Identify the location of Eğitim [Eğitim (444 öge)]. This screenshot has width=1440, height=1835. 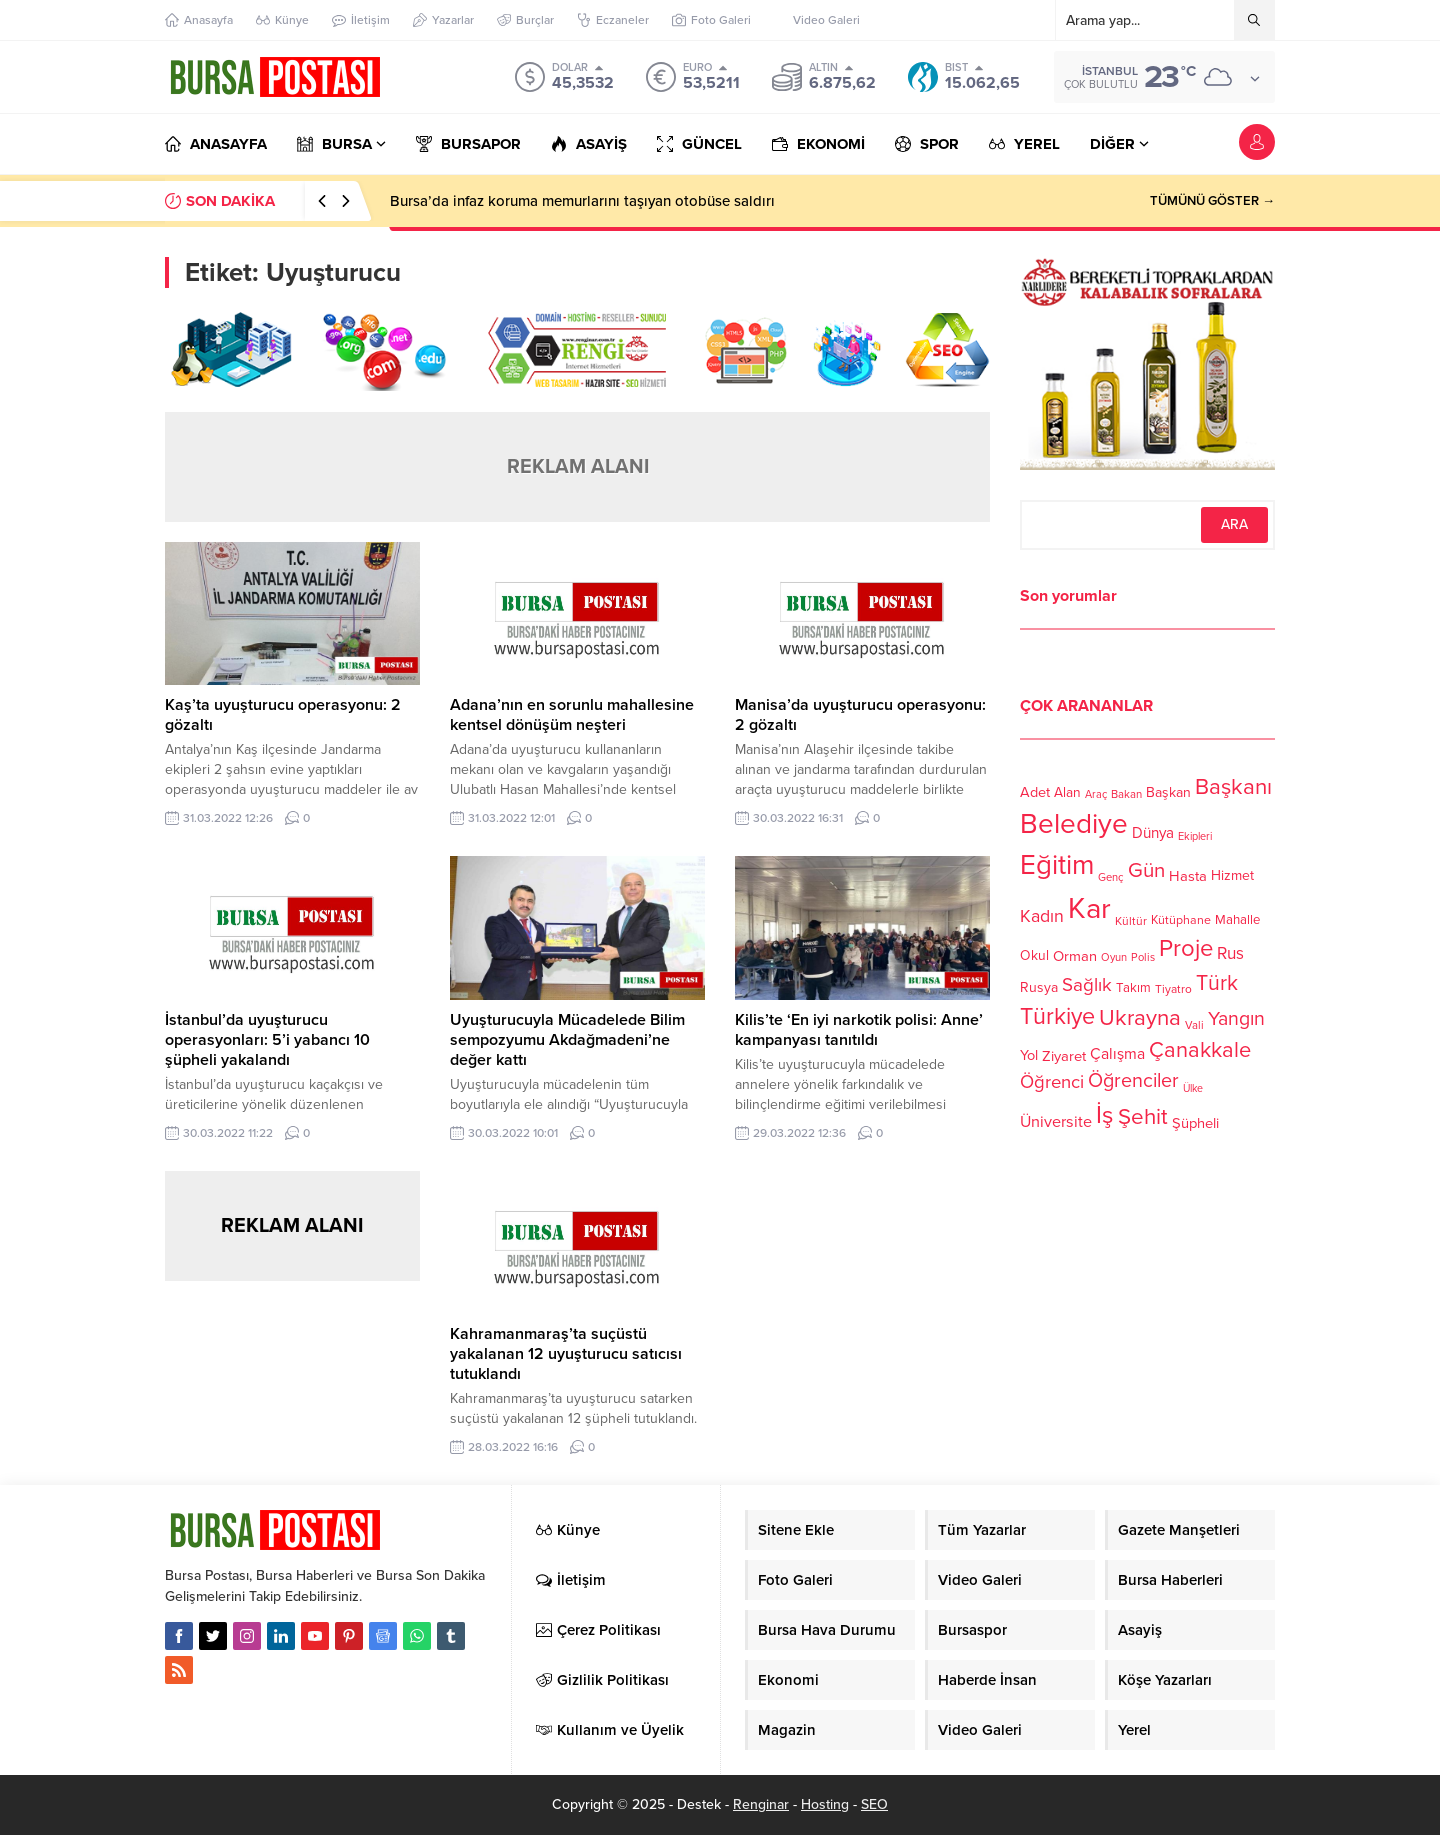
(1057, 865).